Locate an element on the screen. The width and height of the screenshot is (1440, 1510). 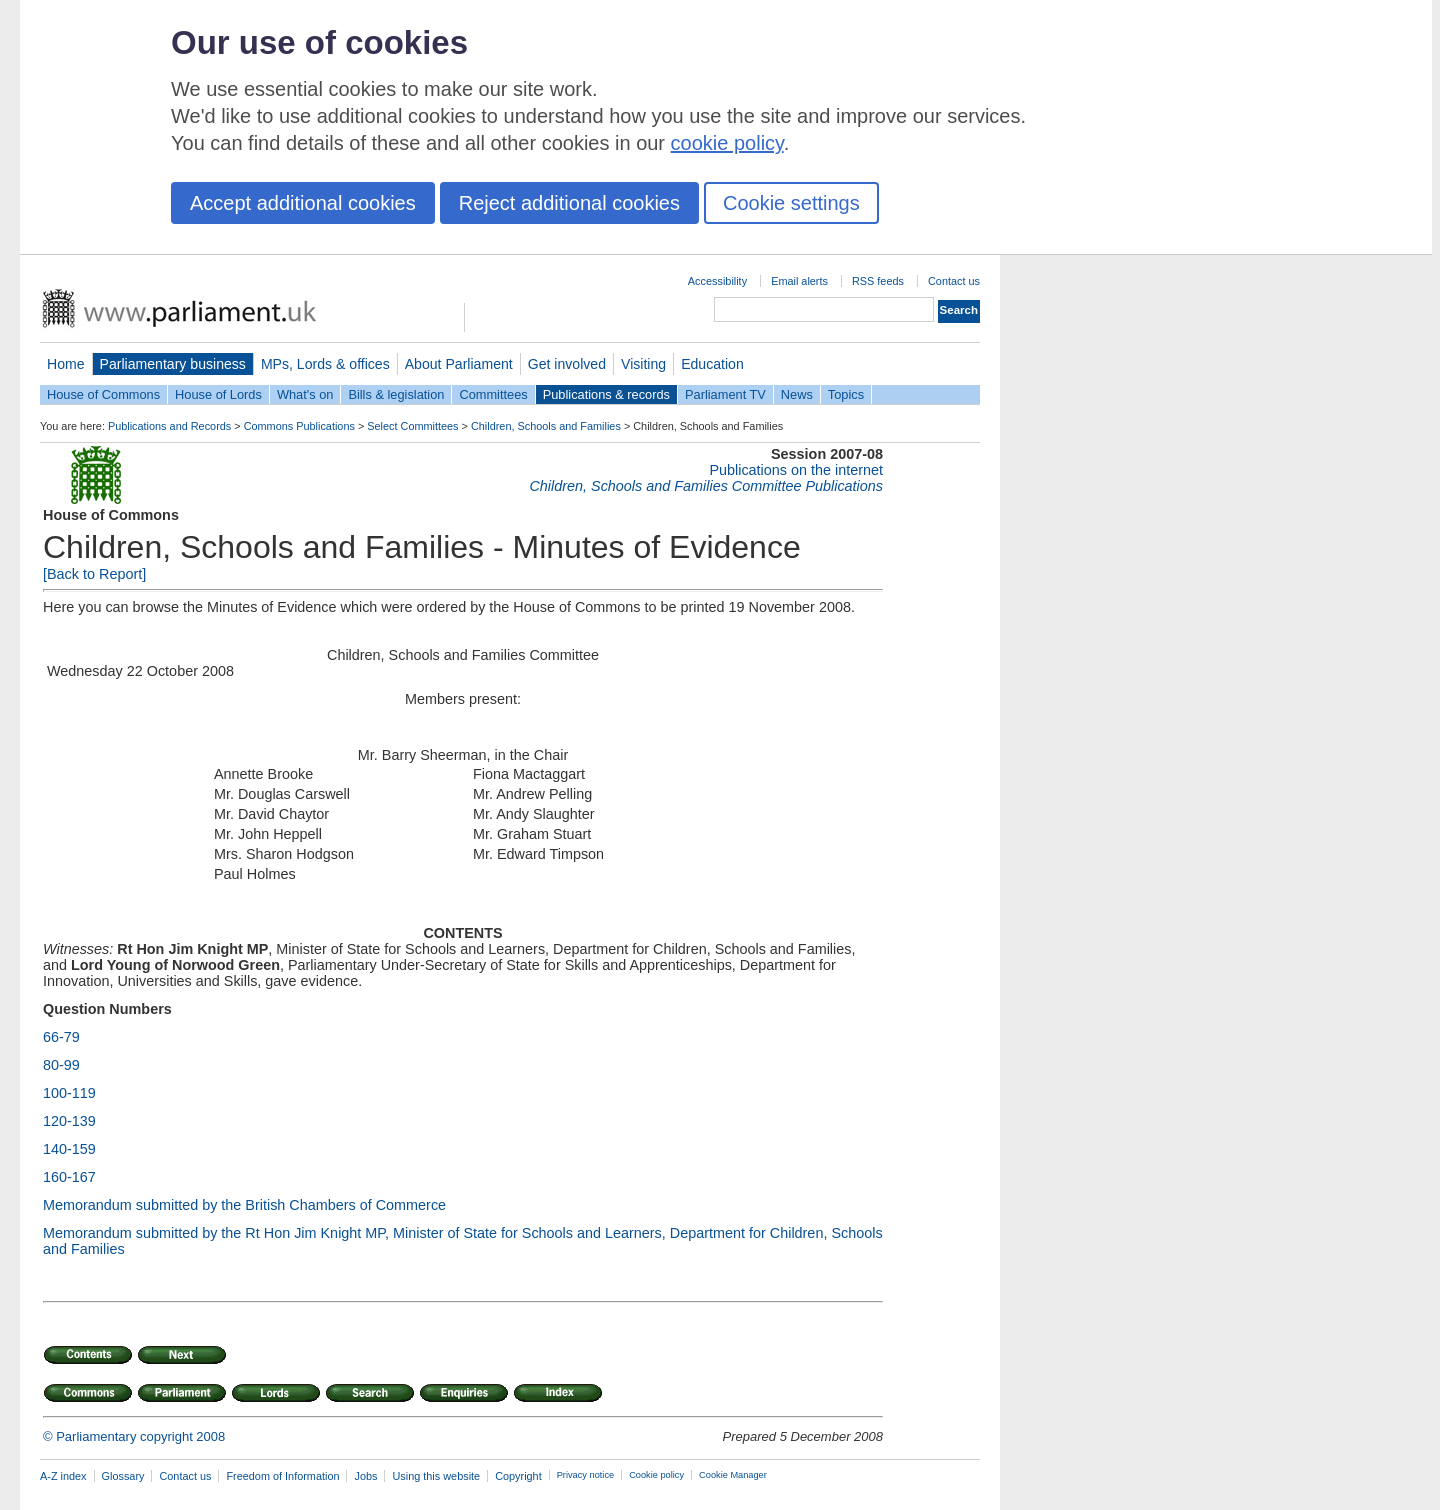
Home is located at coordinates (66, 364).